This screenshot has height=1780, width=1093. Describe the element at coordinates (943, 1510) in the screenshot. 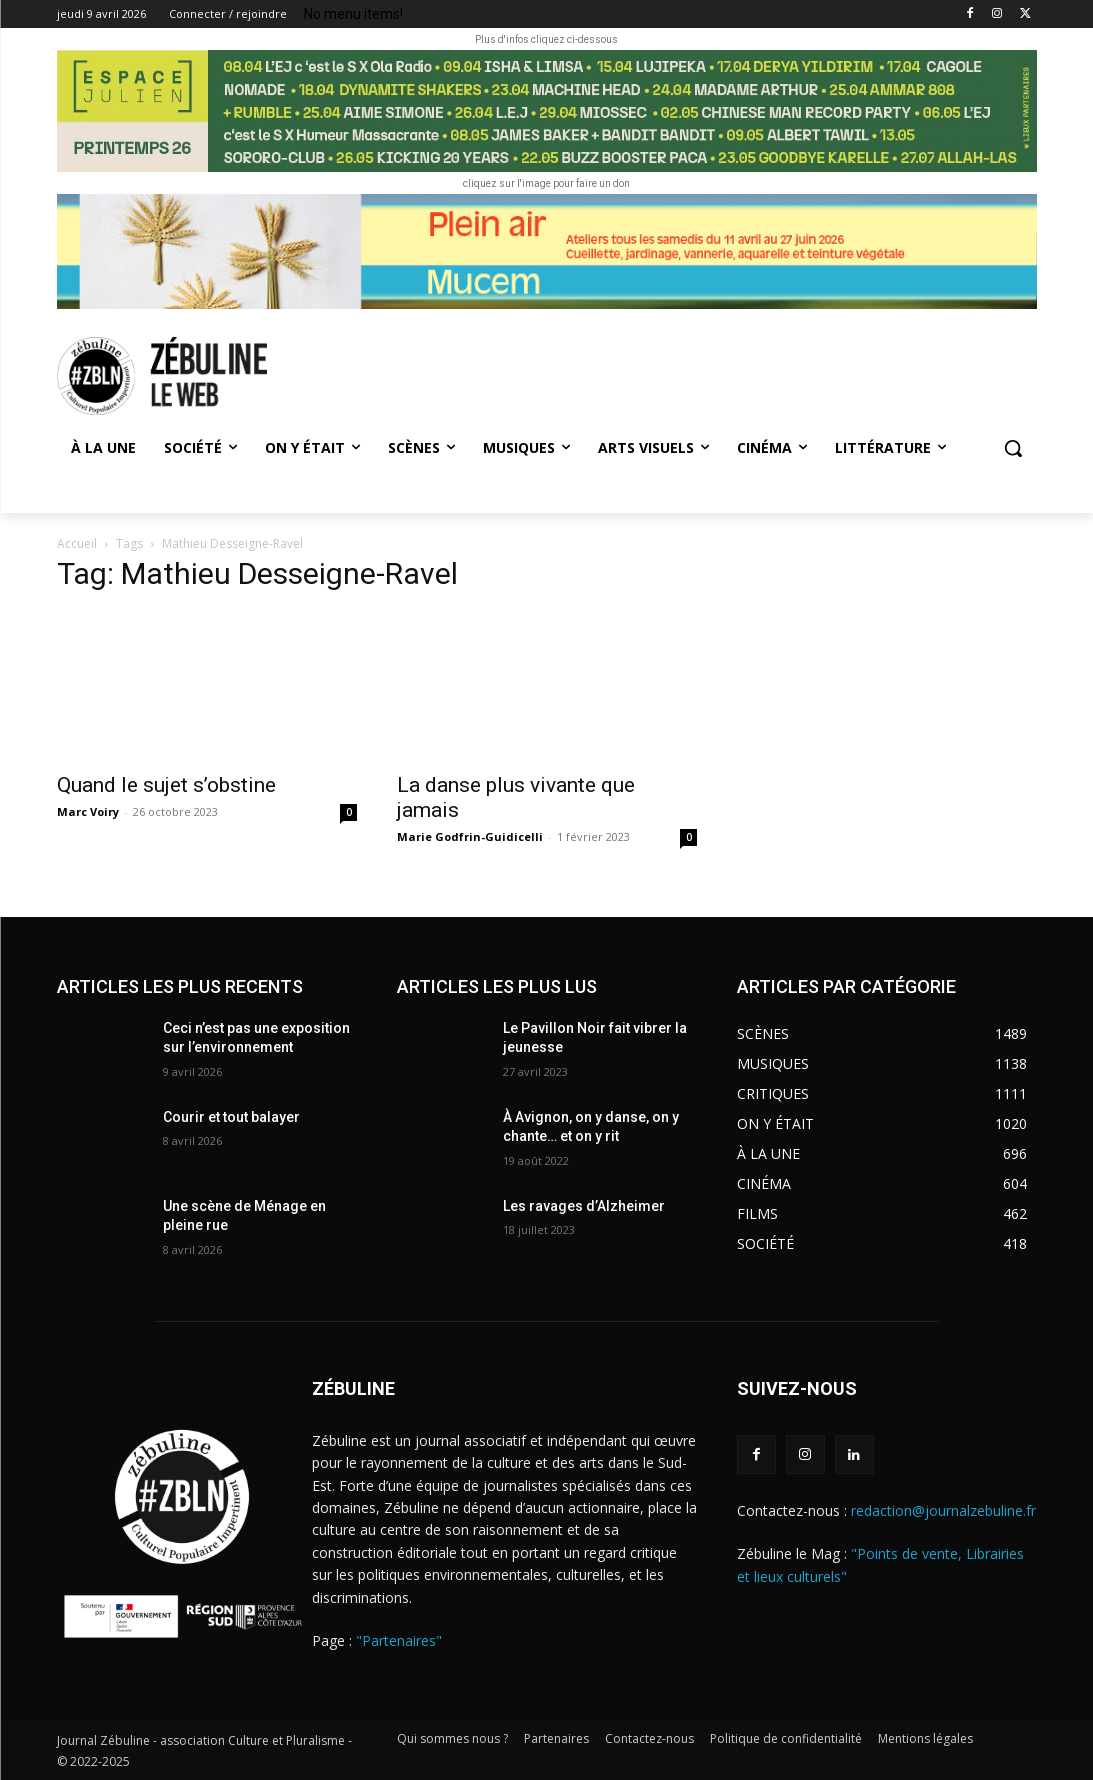

I see `redaction@journalzebuline.fr` at that location.